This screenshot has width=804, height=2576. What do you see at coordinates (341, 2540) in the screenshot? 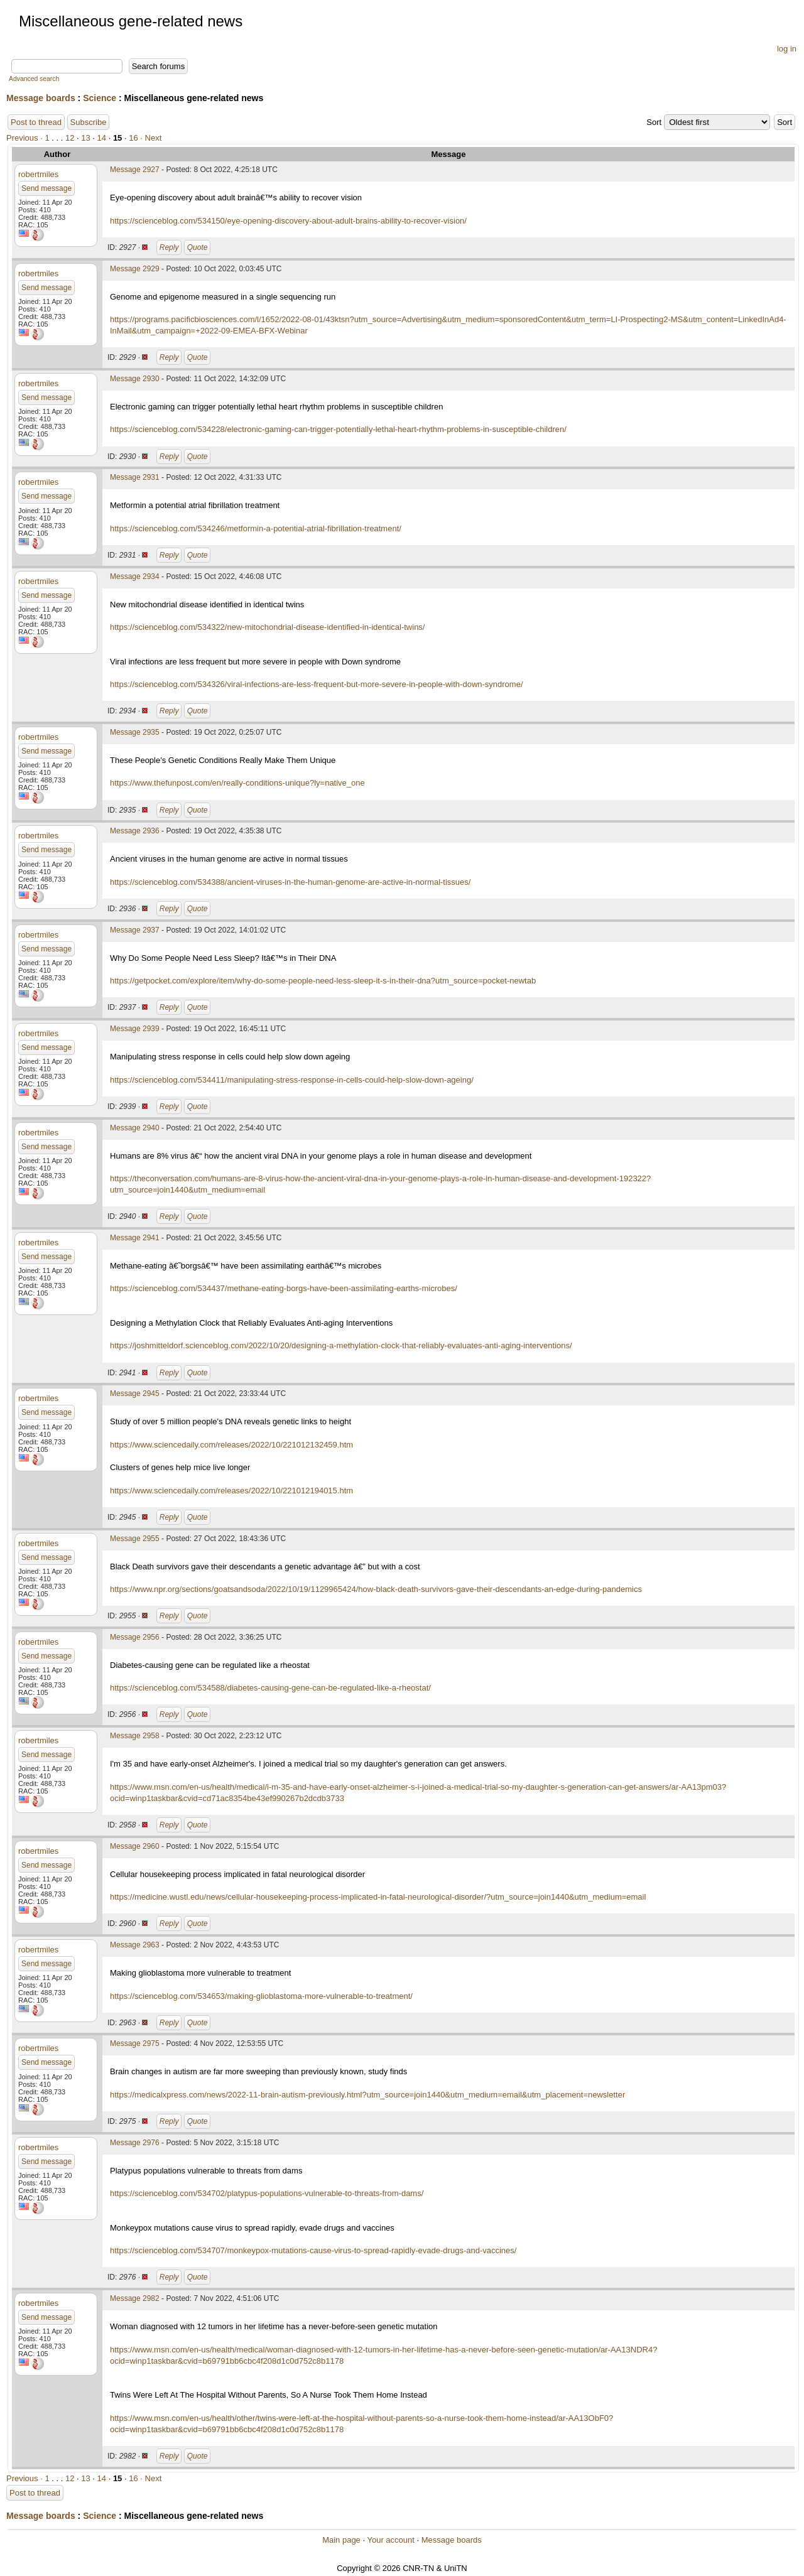
I see `Main page` at bounding box center [341, 2540].